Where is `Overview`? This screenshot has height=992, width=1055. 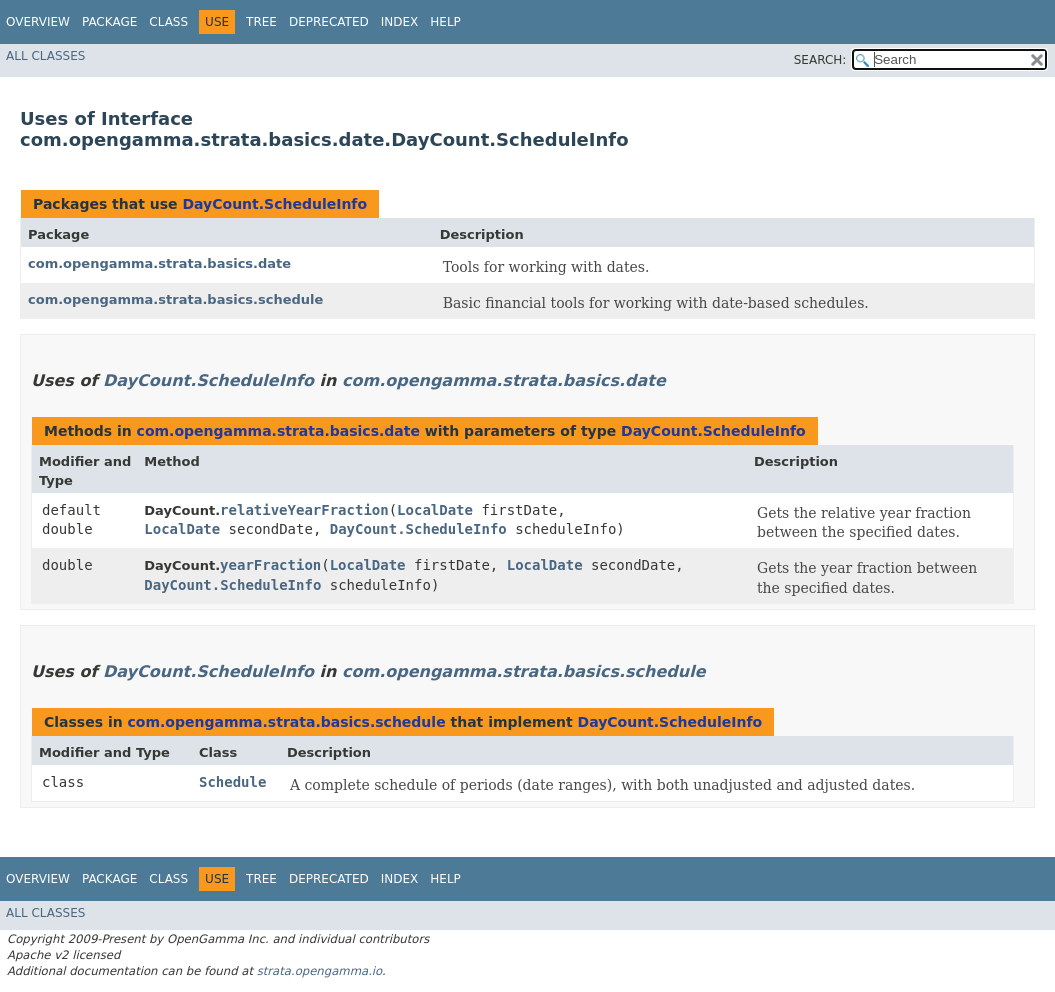
Overview is located at coordinates (38, 22).